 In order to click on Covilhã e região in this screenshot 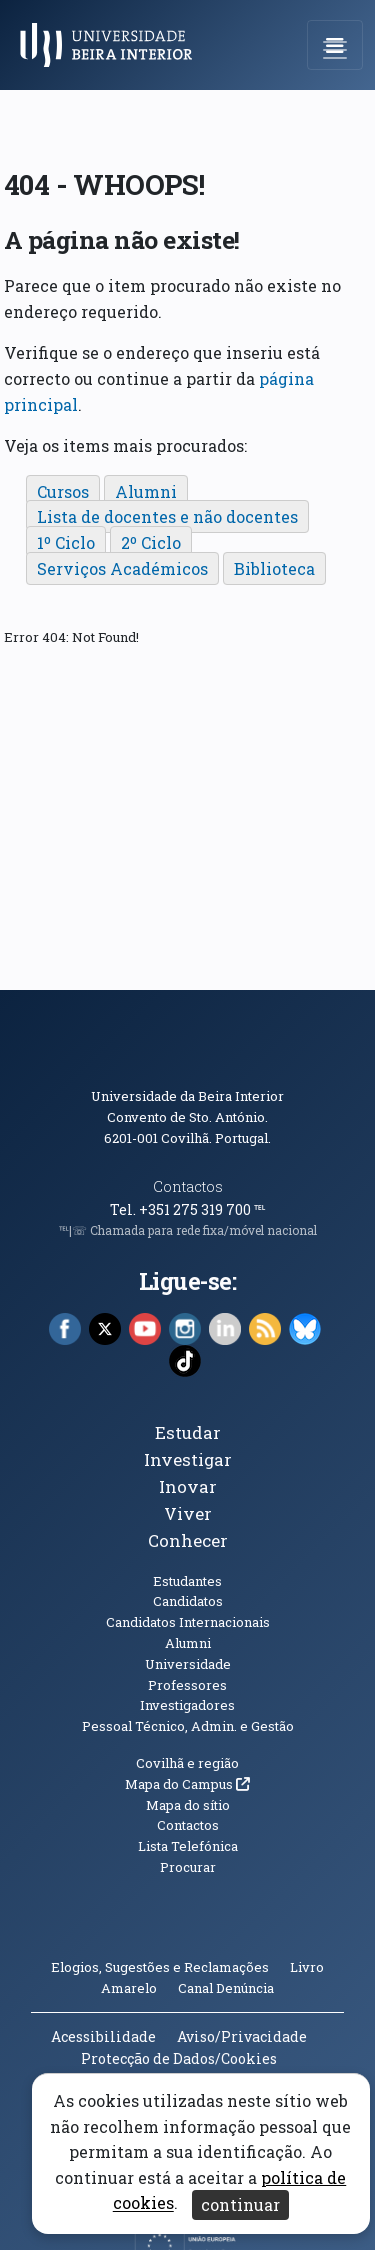, I will do `click(187, 1763)`.